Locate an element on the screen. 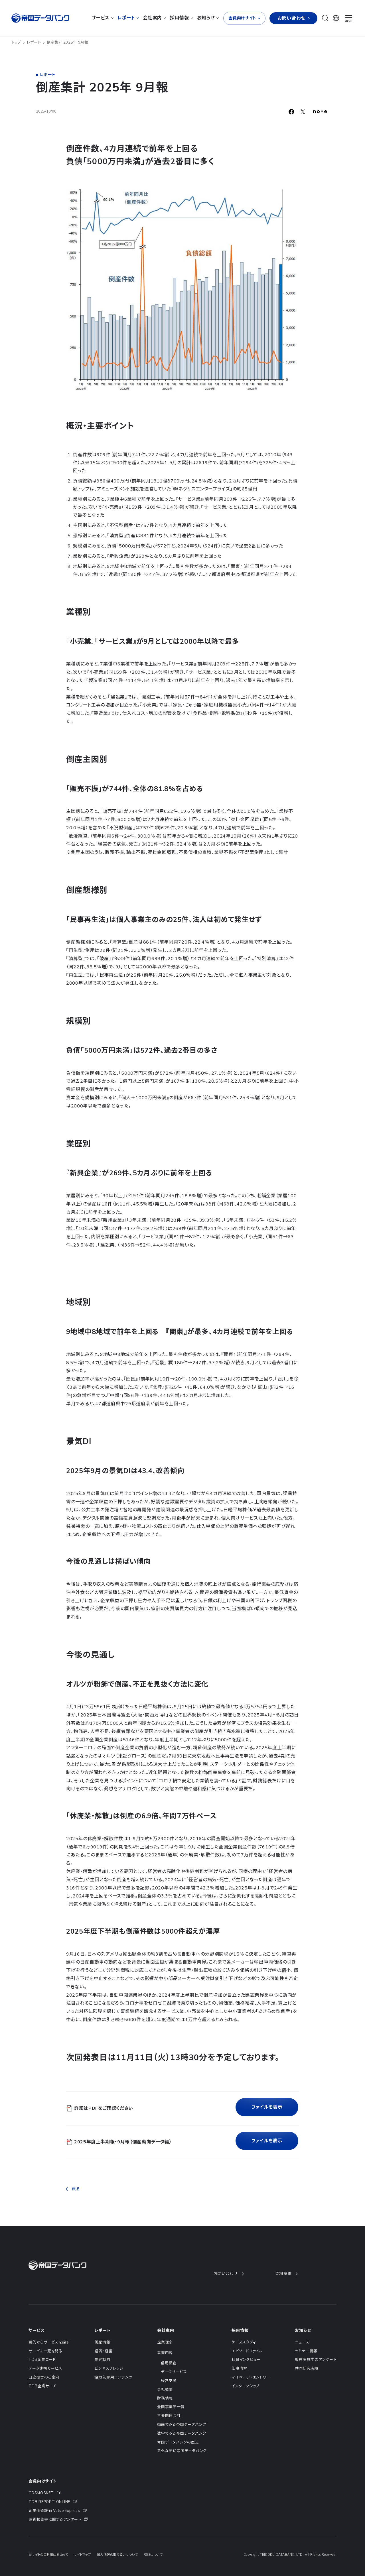  仕事内容 [menuitem] is located at coordinates (239, 2368).